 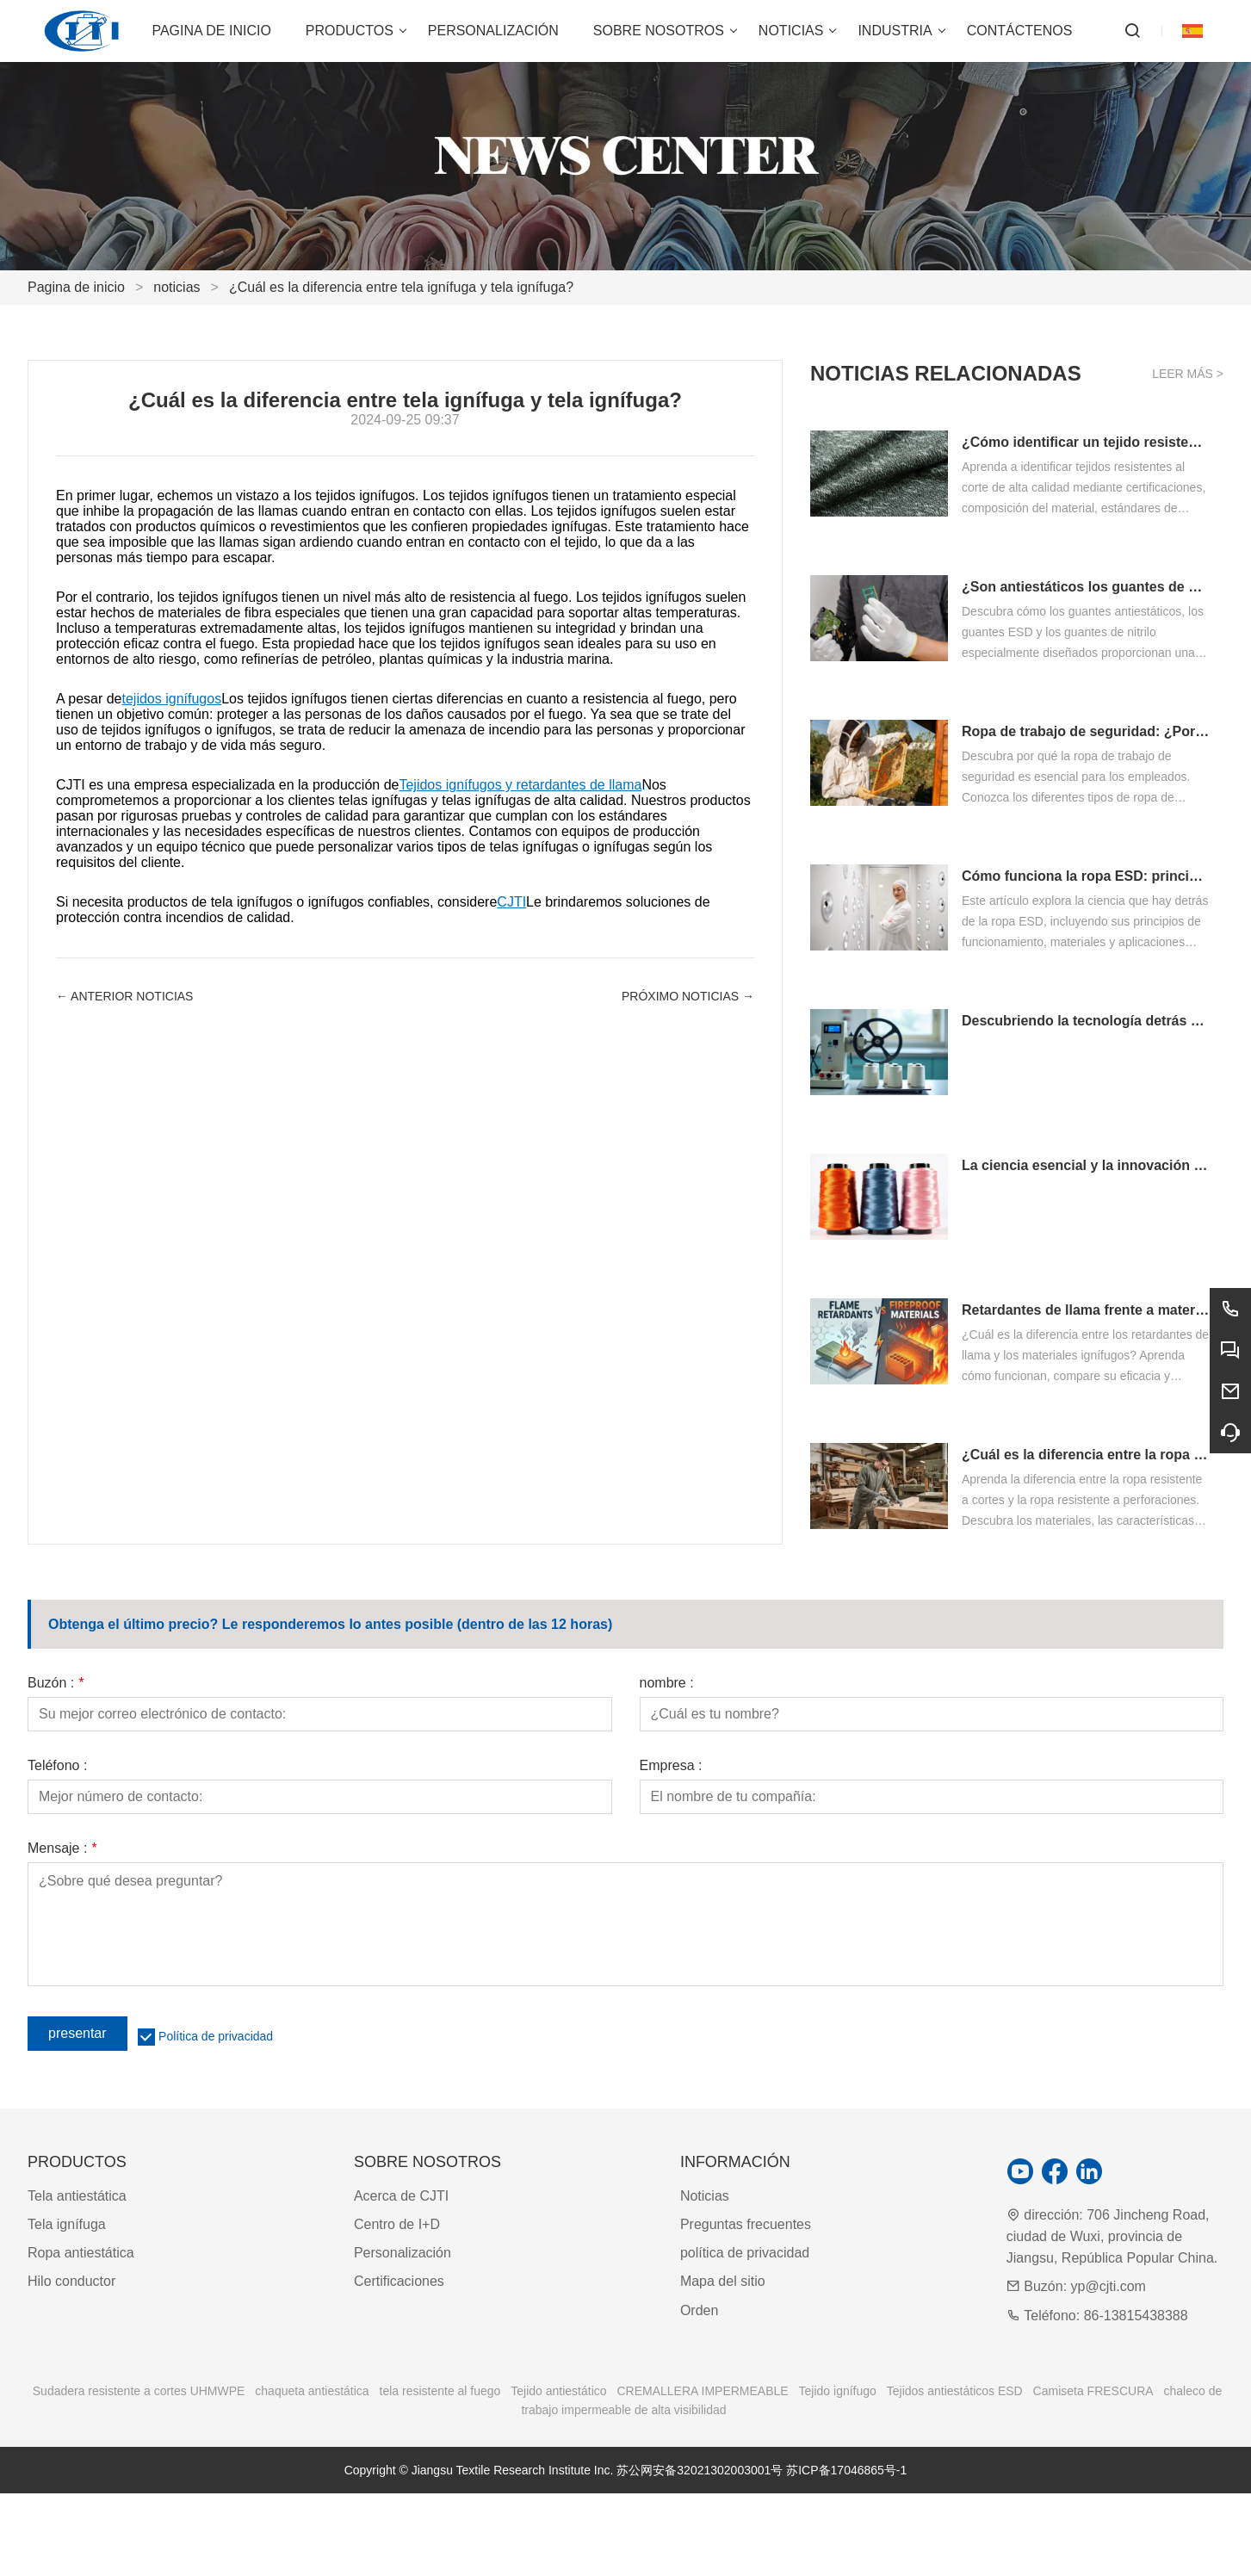 What do you see at coordinates (440, 2391) in the screenshot?
I see `tela resistente al fuego` at bounding box center [440, 2391].